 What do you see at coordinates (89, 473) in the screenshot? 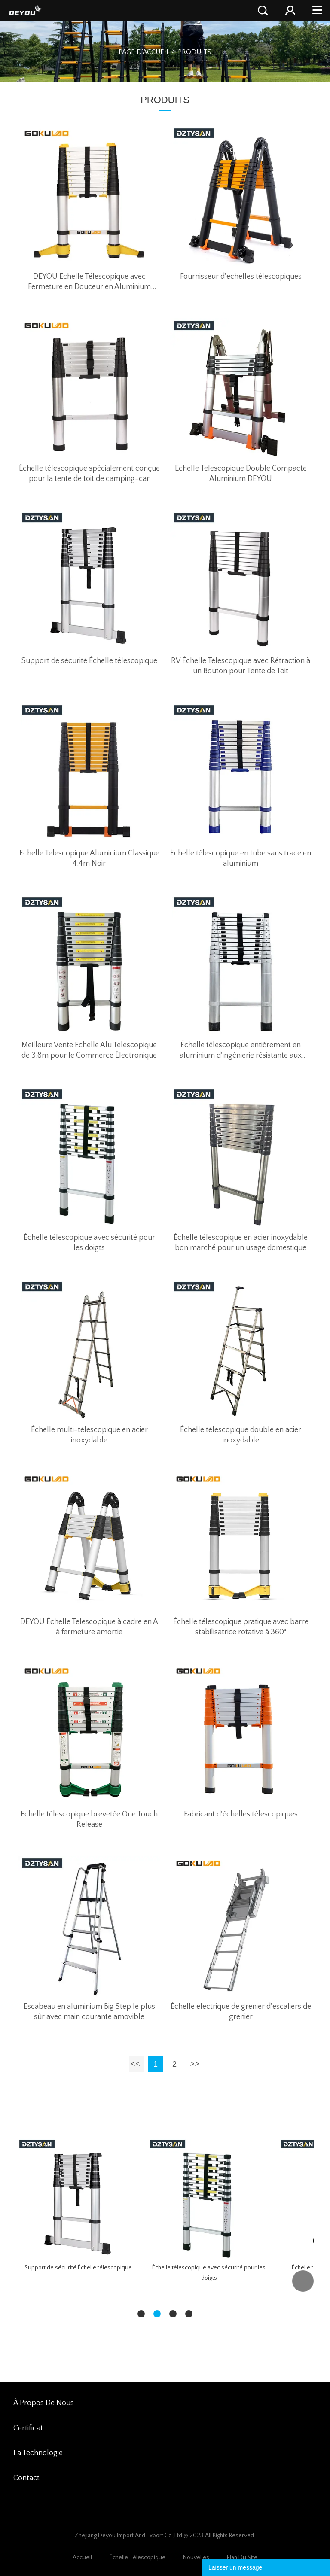
I see `Échelle télescopique spécialement conçue pour la tente de toit de camping-car` at bounding box center [89, 473].